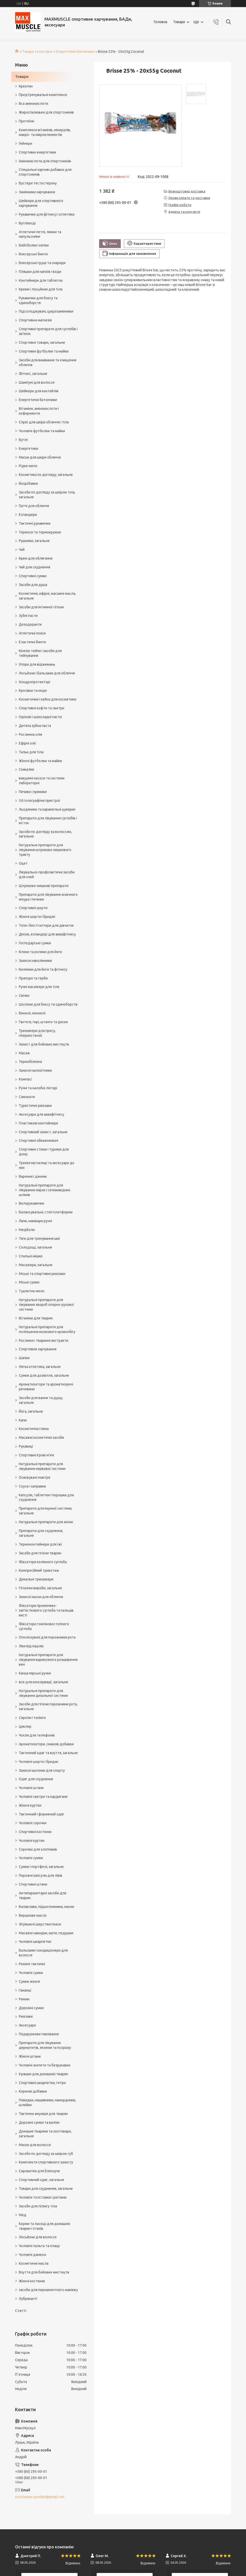 The height and width of the screenshot is (2576, 246). What do you see at coordinates (47, 699) in the screenshot?
I see `Косметички і кейси для косметики` at bounding box center [47, 699].